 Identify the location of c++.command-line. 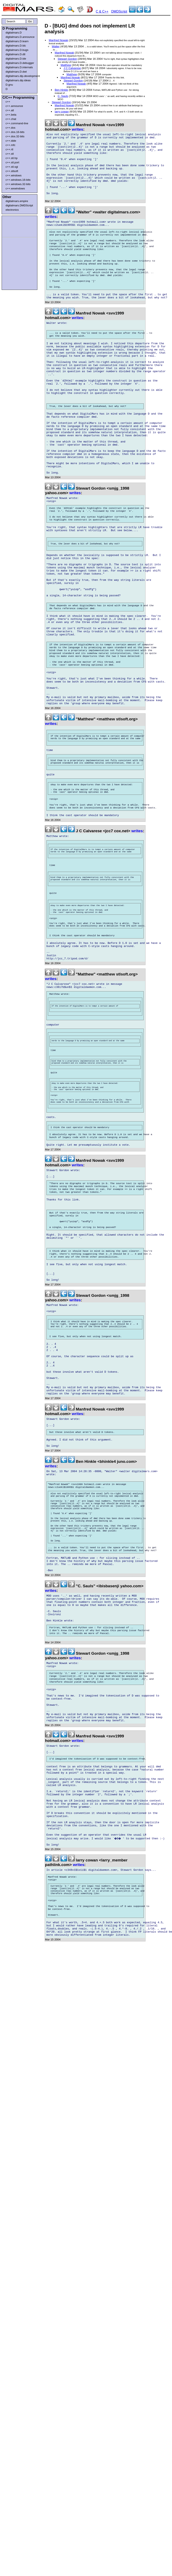
(17, 123).